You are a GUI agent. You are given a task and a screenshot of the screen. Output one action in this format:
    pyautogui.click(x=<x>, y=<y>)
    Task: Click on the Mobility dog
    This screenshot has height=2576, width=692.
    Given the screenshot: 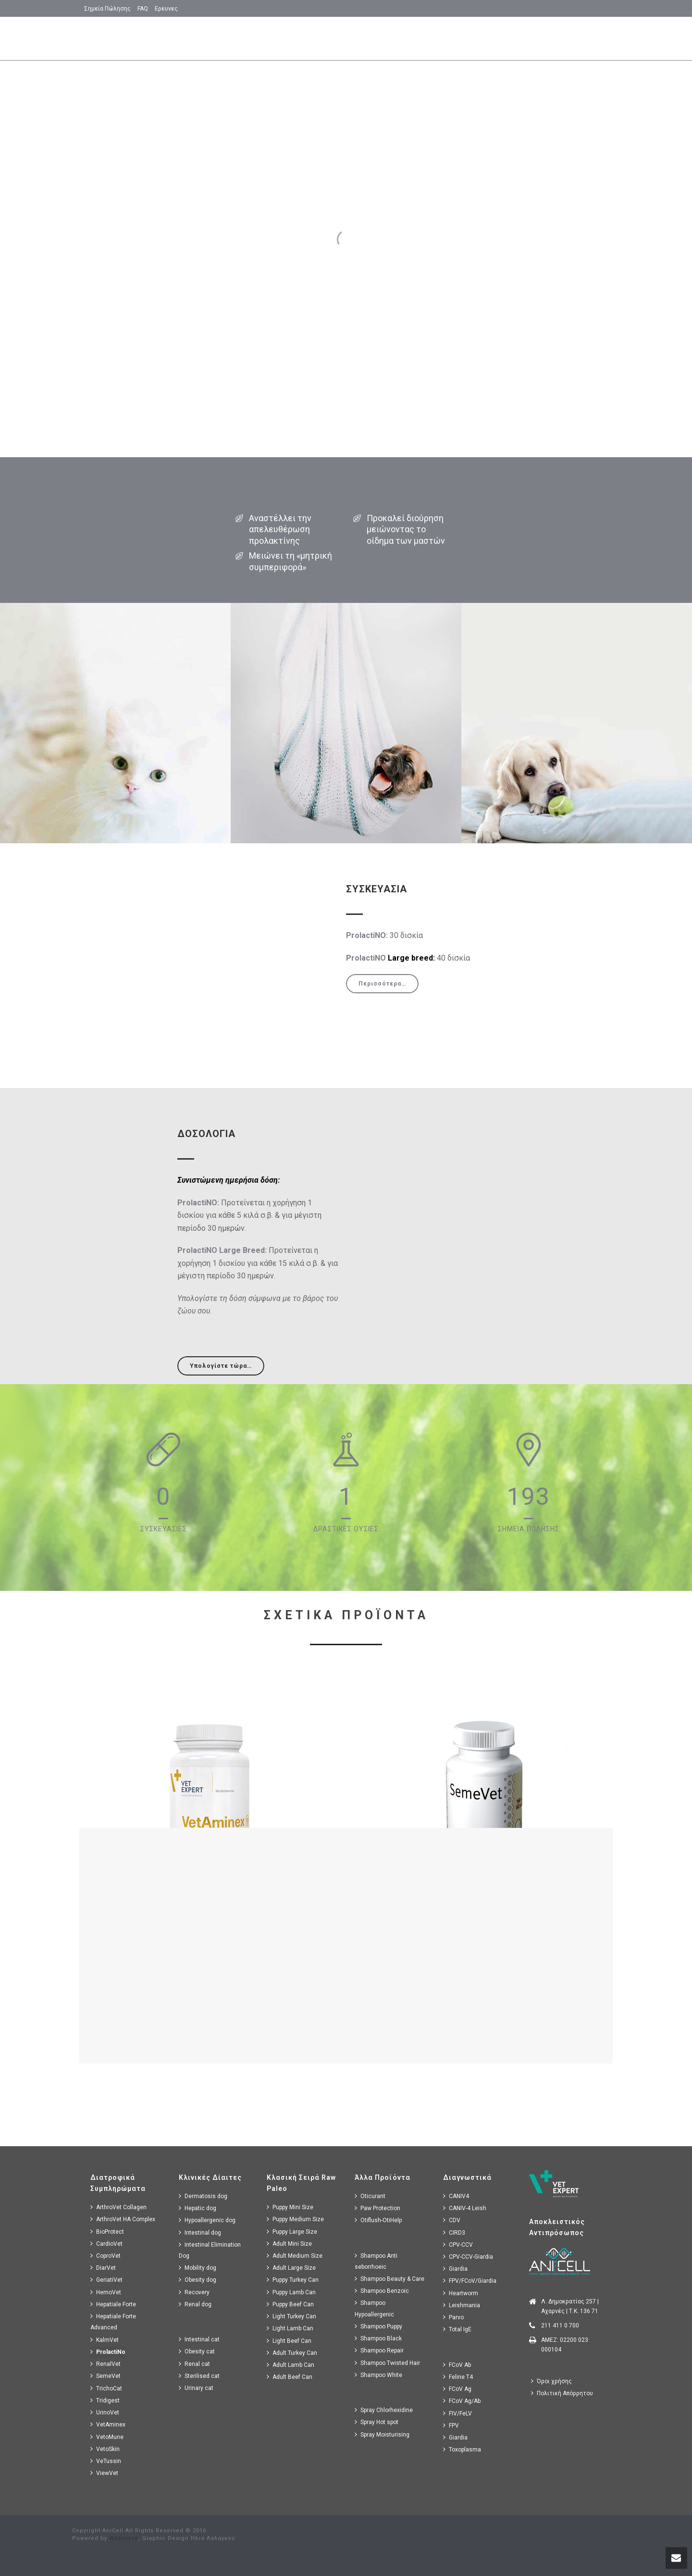 What is the action you would take?
    pyautogui.click(x=197, y=2267)
    